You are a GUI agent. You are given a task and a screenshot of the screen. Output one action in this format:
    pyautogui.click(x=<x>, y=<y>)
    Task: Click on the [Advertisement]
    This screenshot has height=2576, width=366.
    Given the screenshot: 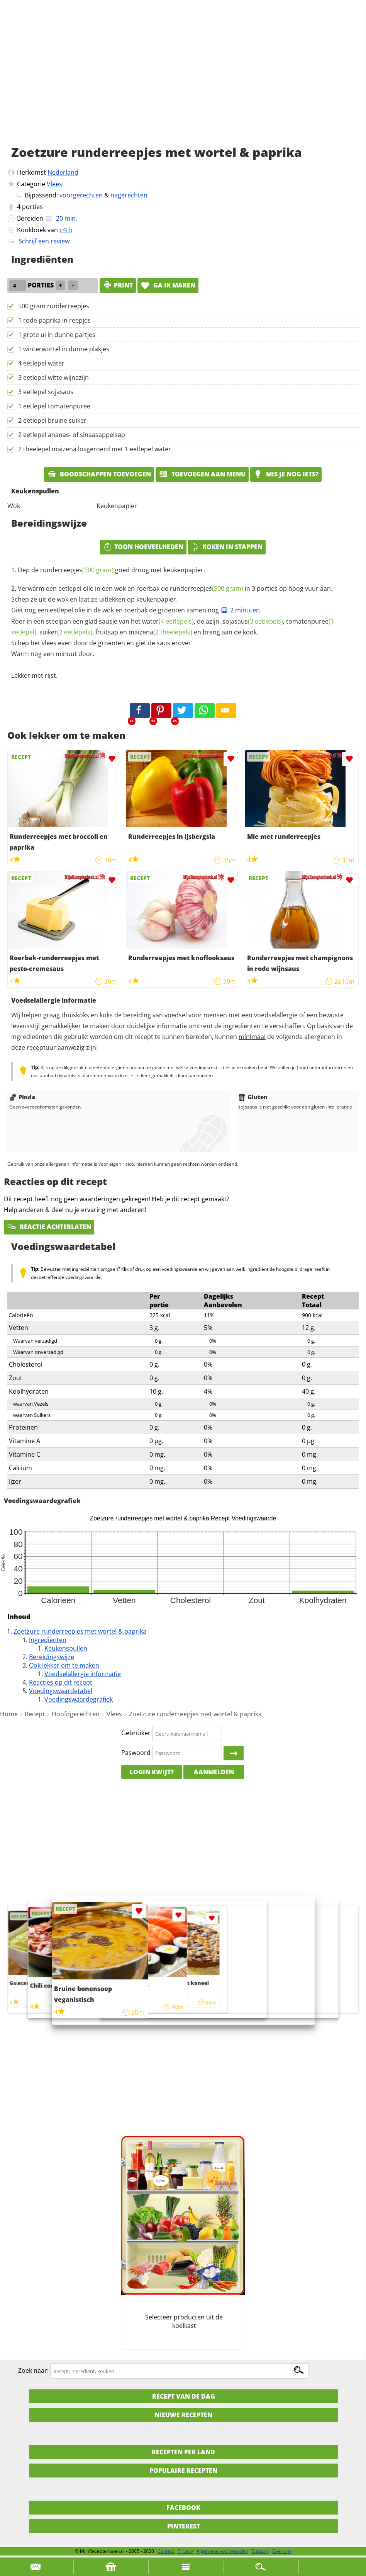 What is the action you would take?
    pyautogui.click(x=183, y=81)
    